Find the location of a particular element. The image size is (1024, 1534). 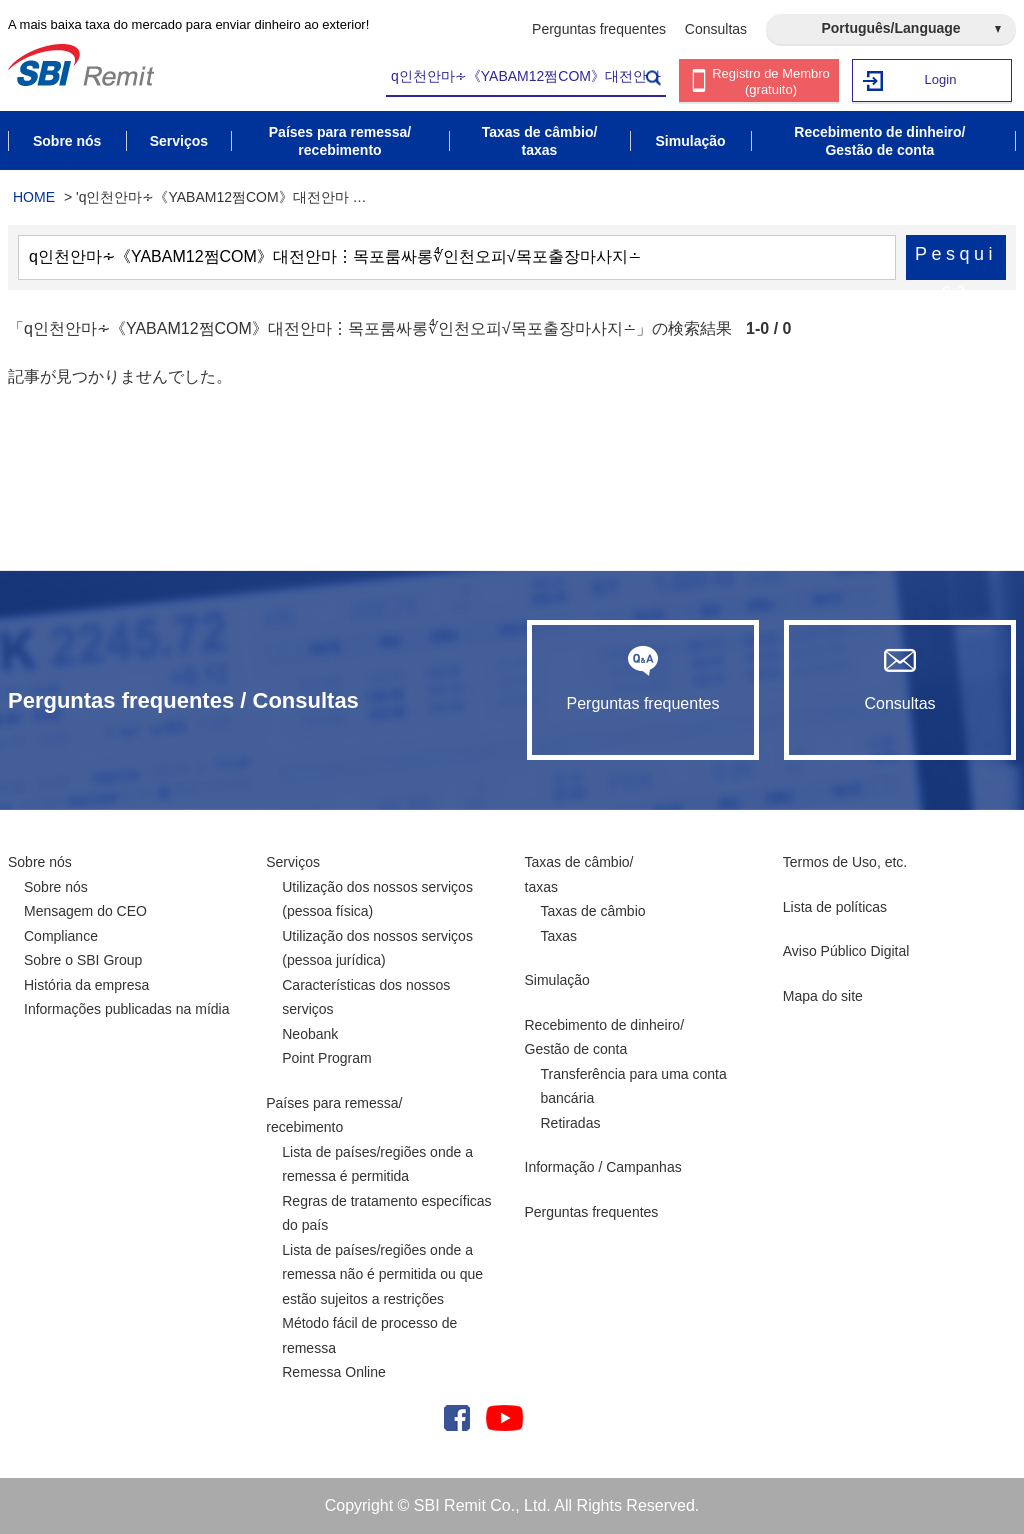

Informação / Campanhas is located at coordinates (603, 1167).